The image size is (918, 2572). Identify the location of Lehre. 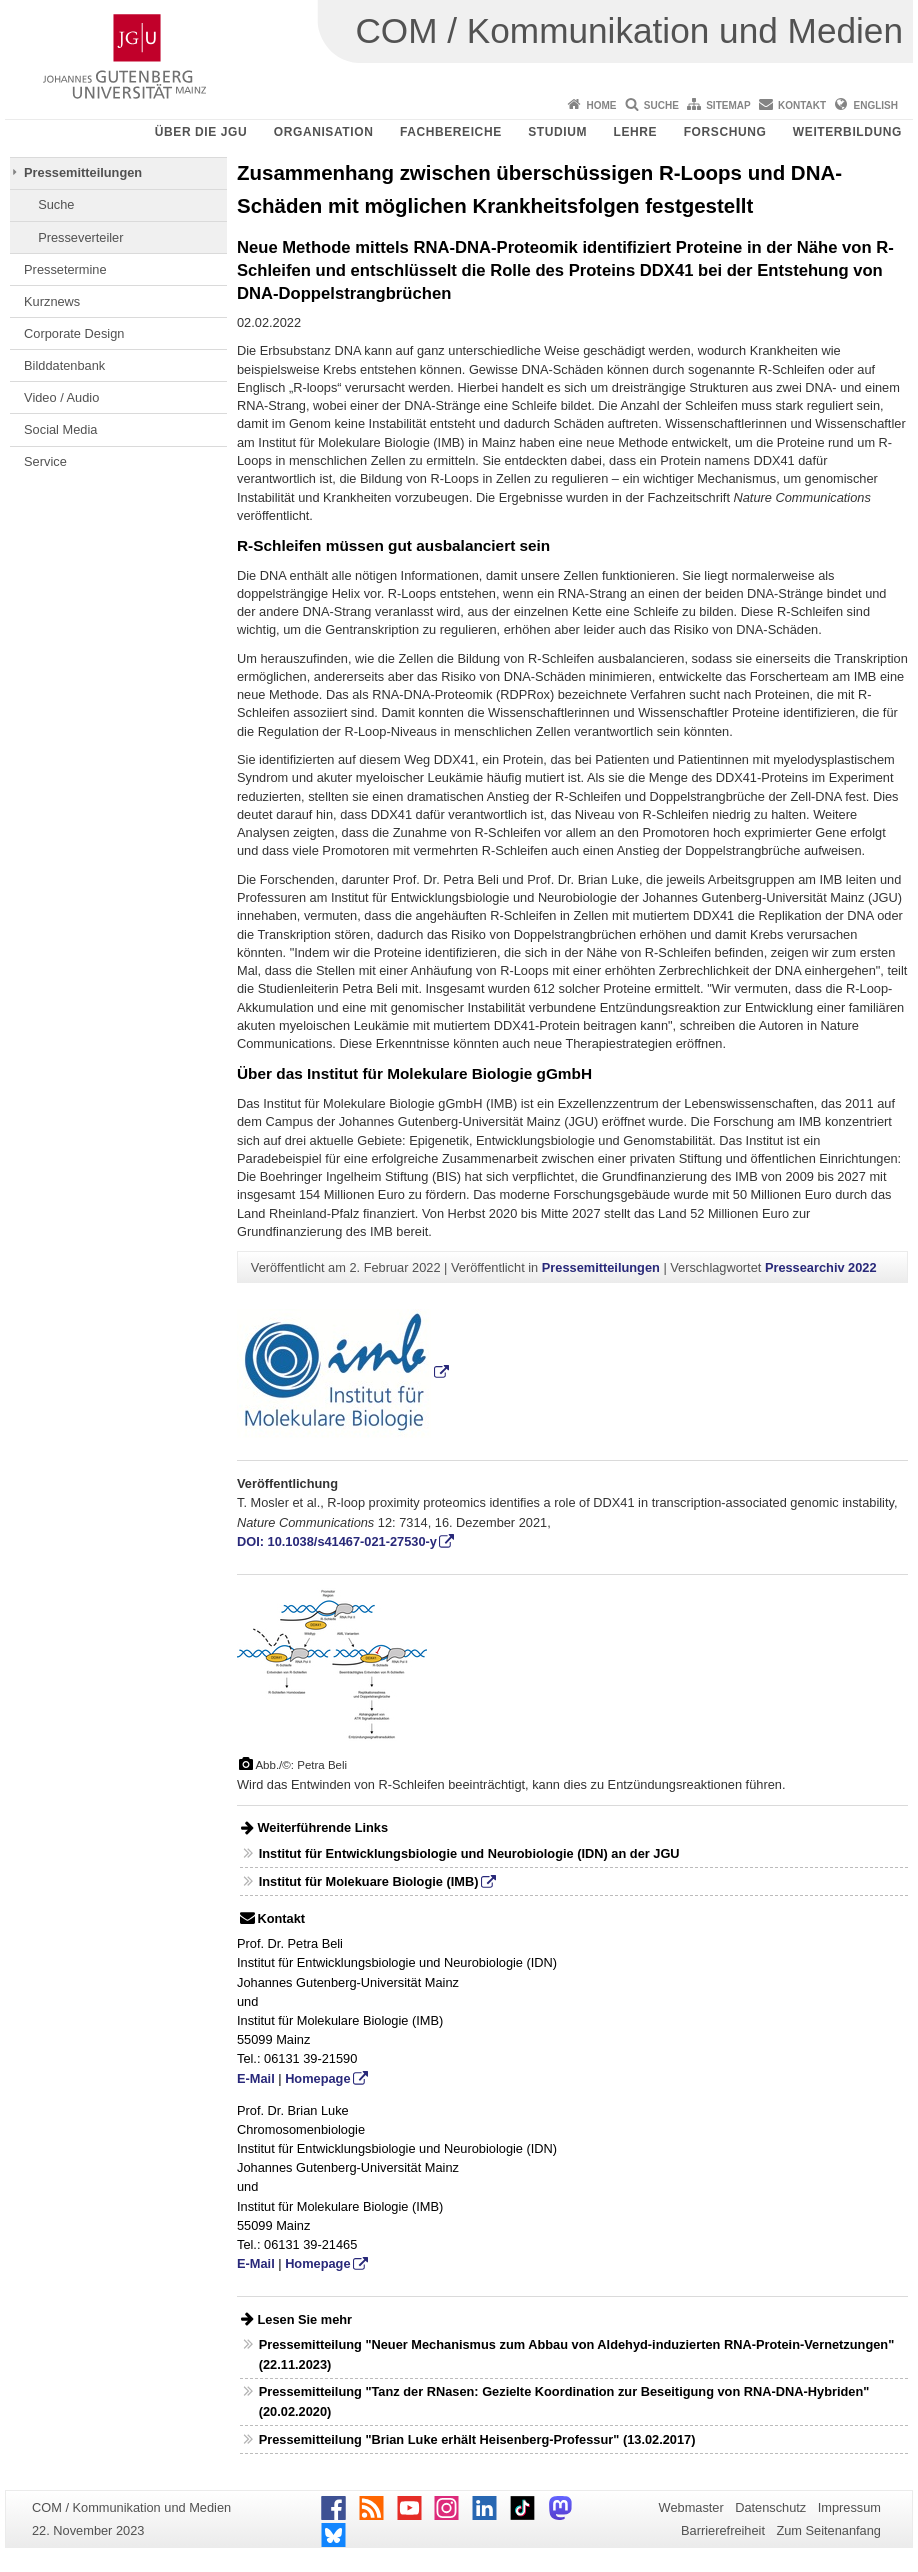
(636, 132).